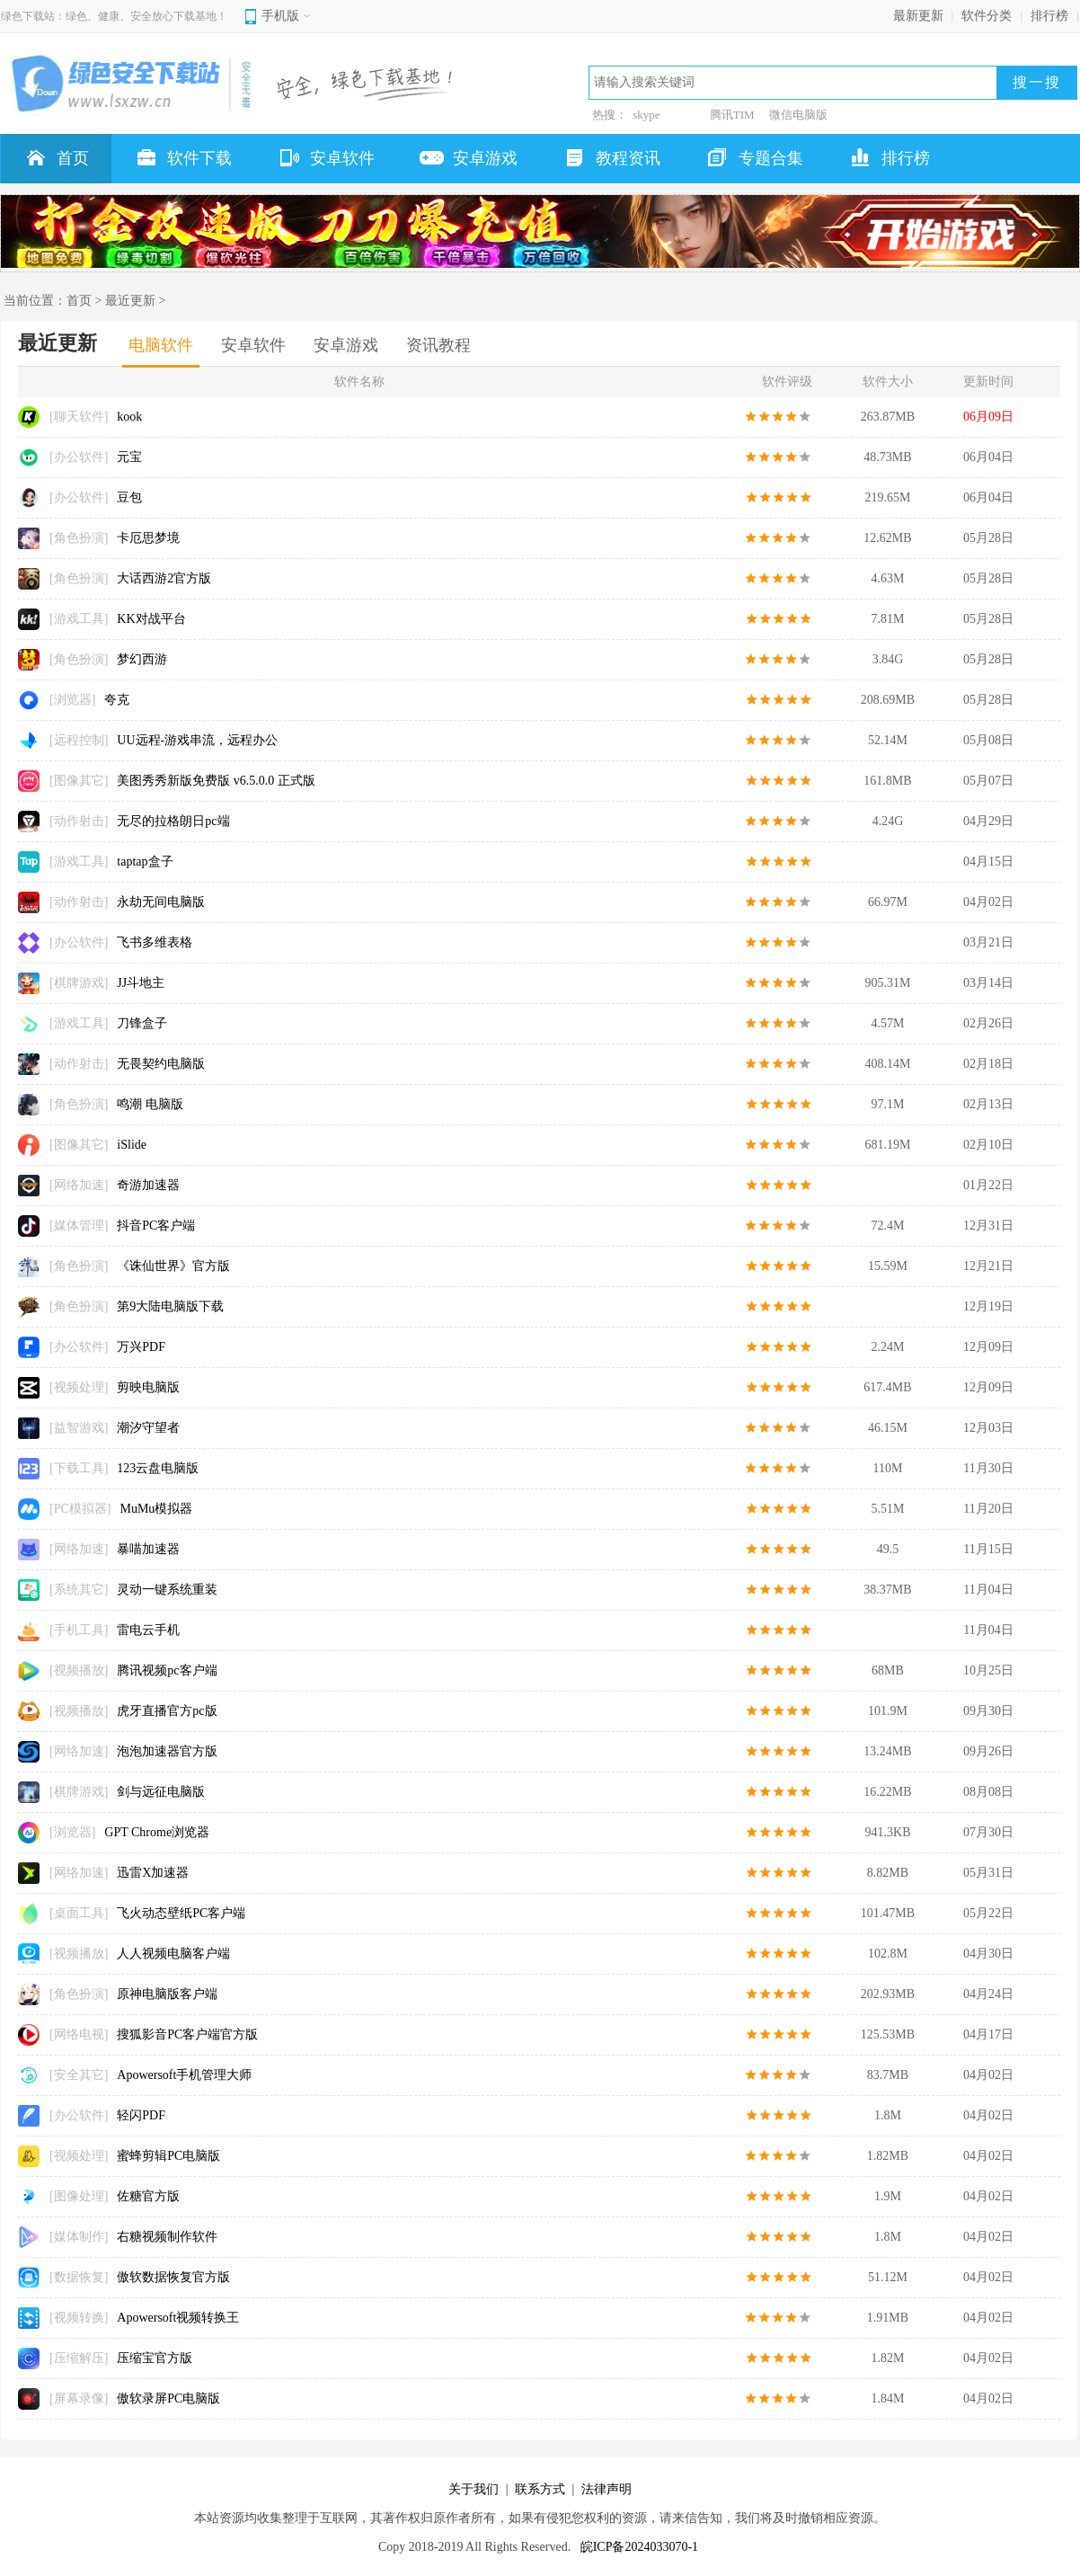 Image resolution: width=1080 pixels, height=2576 pixels. Describe the element at coordinates (141, 1347) in the screenshot. I see `万兴PDF` at that location.